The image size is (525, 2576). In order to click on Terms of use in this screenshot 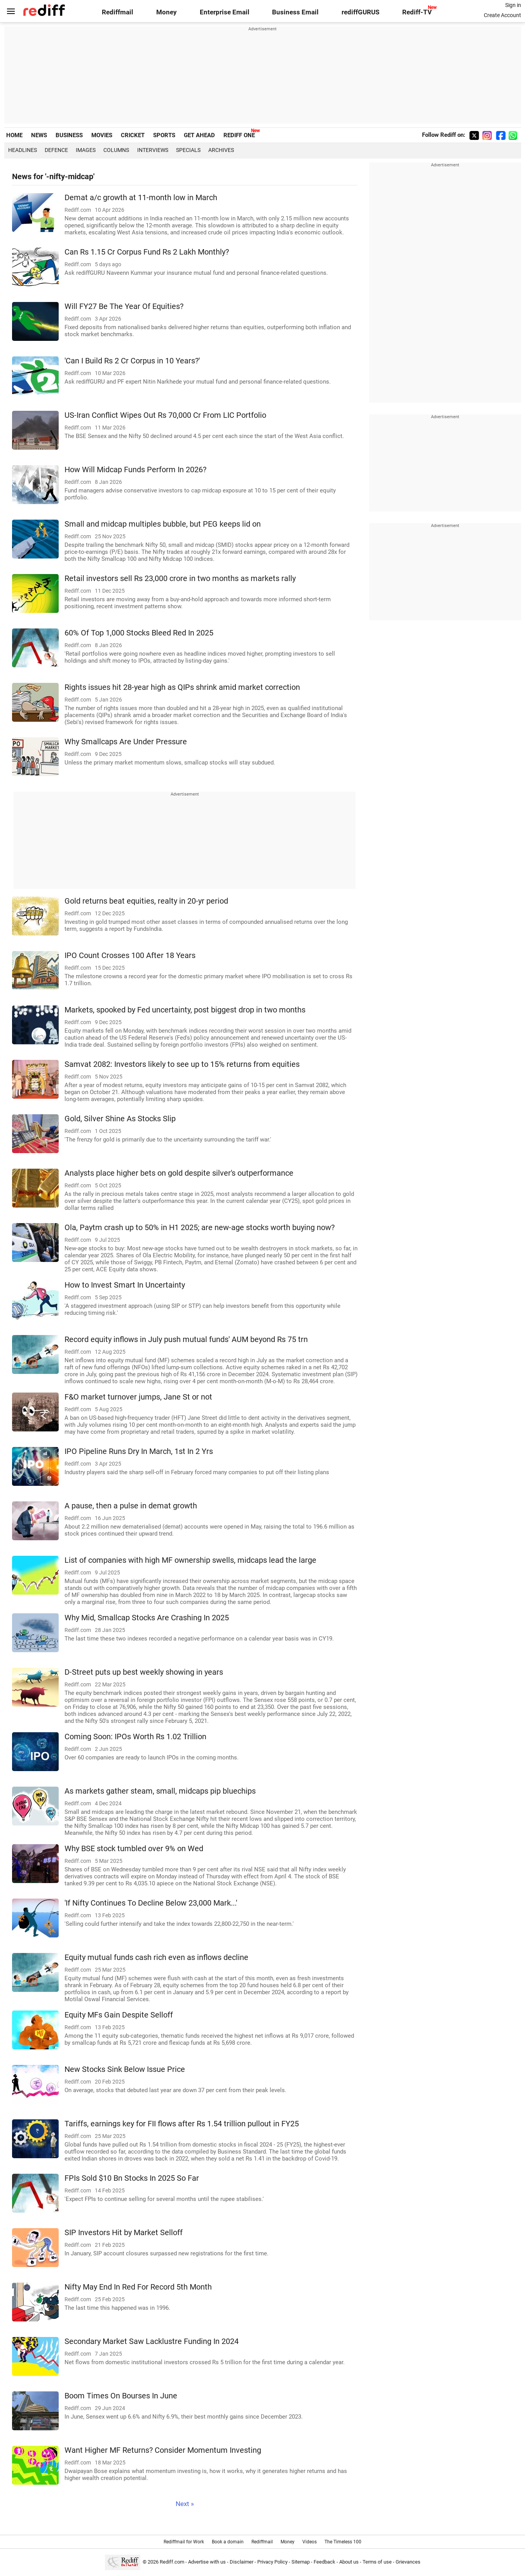, I will do `click(377, 2562)`.